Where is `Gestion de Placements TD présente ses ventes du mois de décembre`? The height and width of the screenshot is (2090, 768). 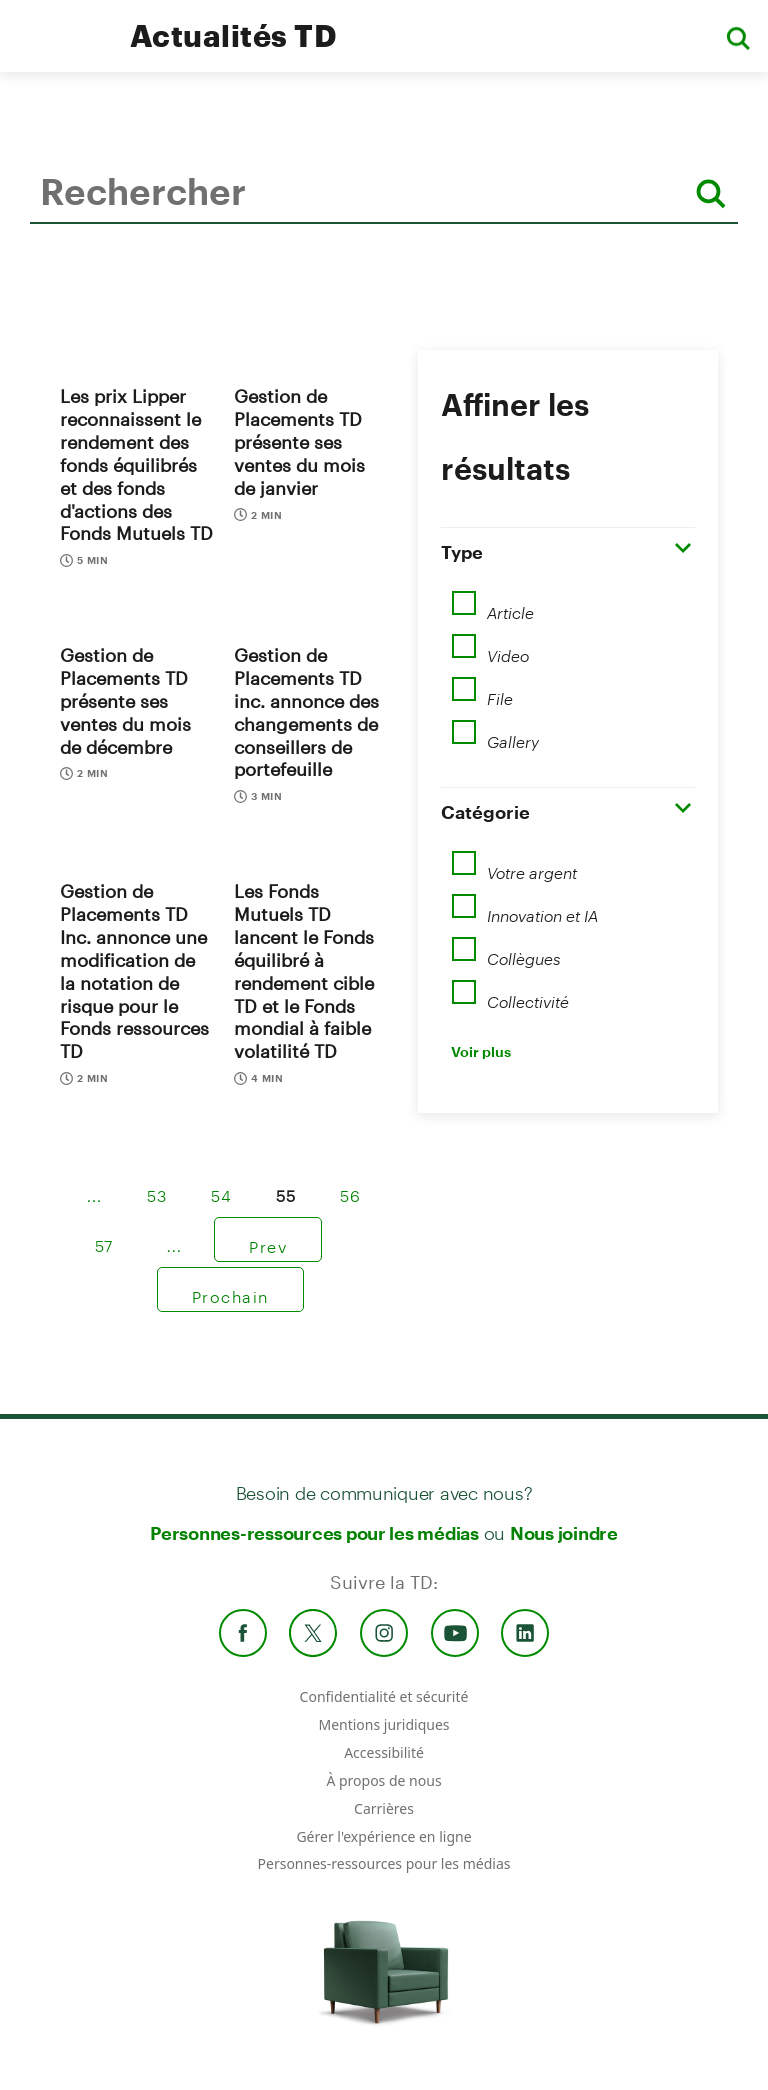
Gestion de Placements TD présente ses ventes du mois de décembre is located at coordinates (125, 700).